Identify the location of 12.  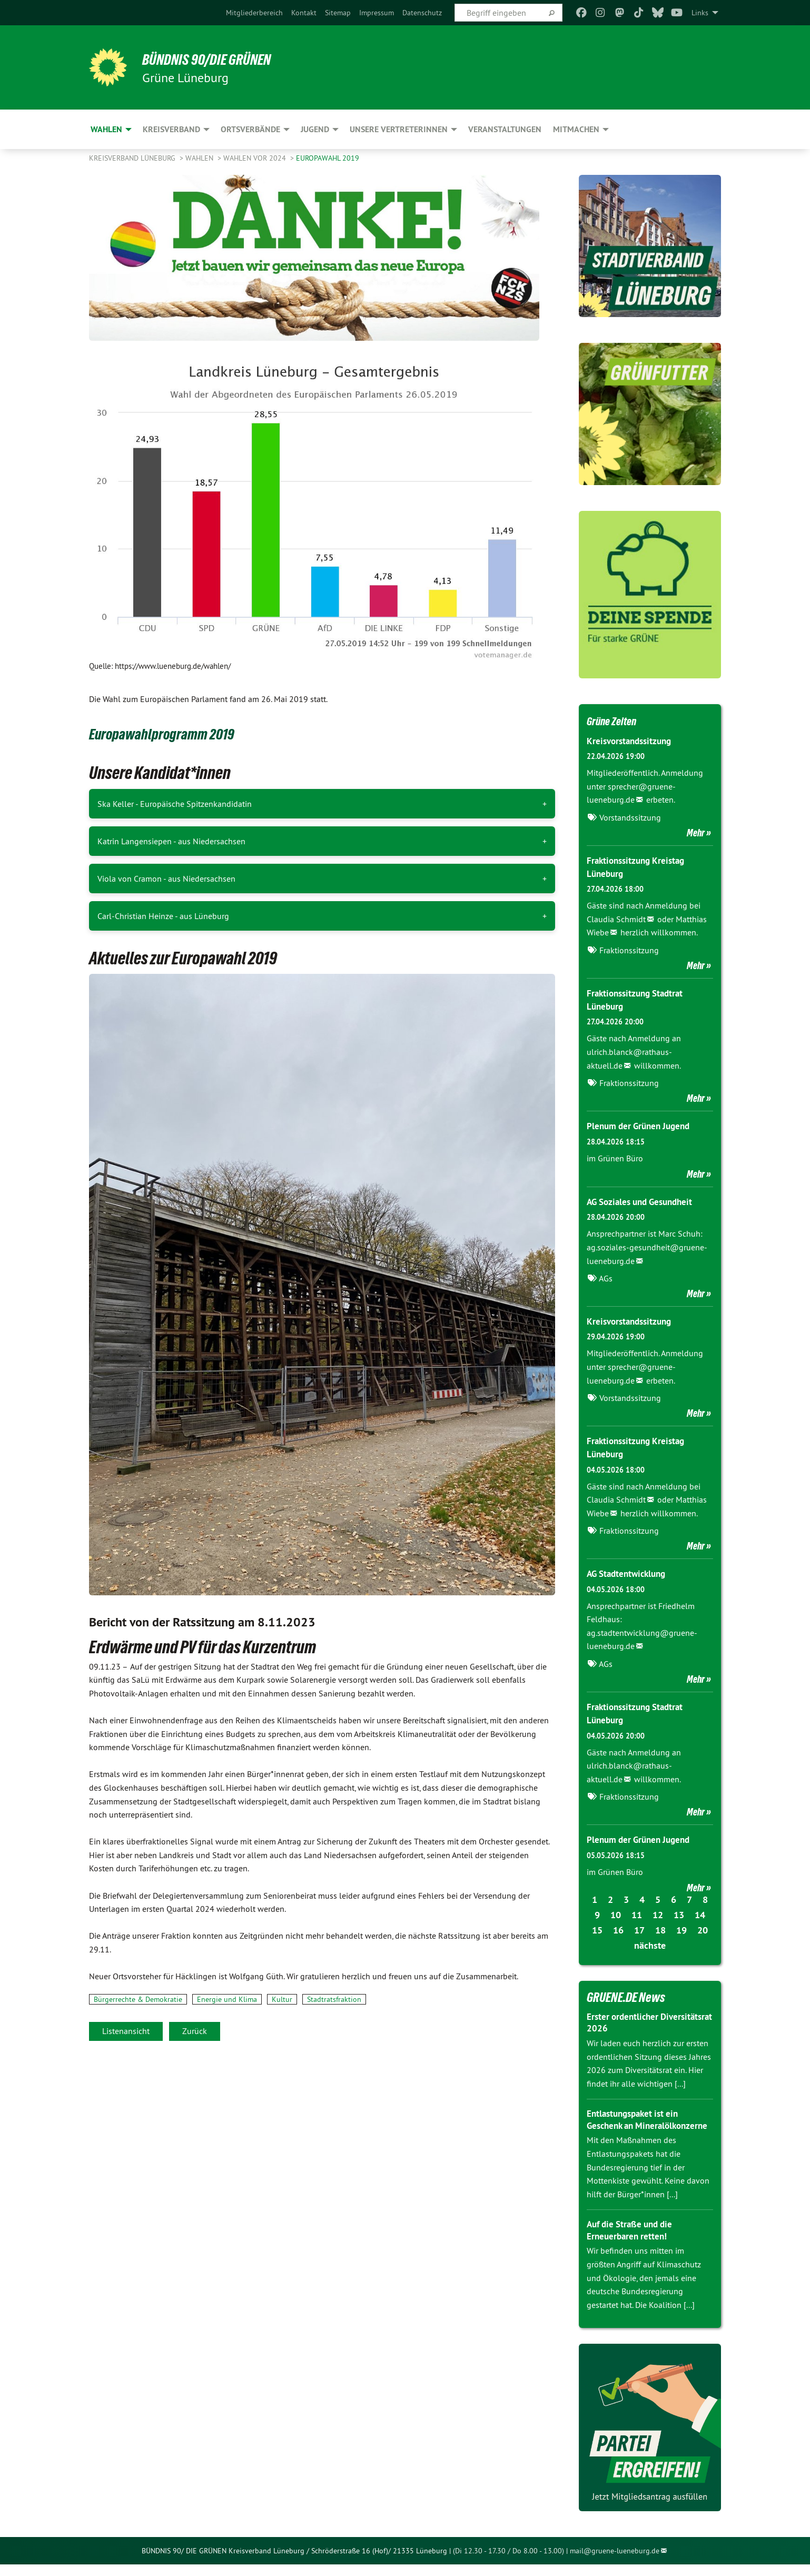
(658, 1914).